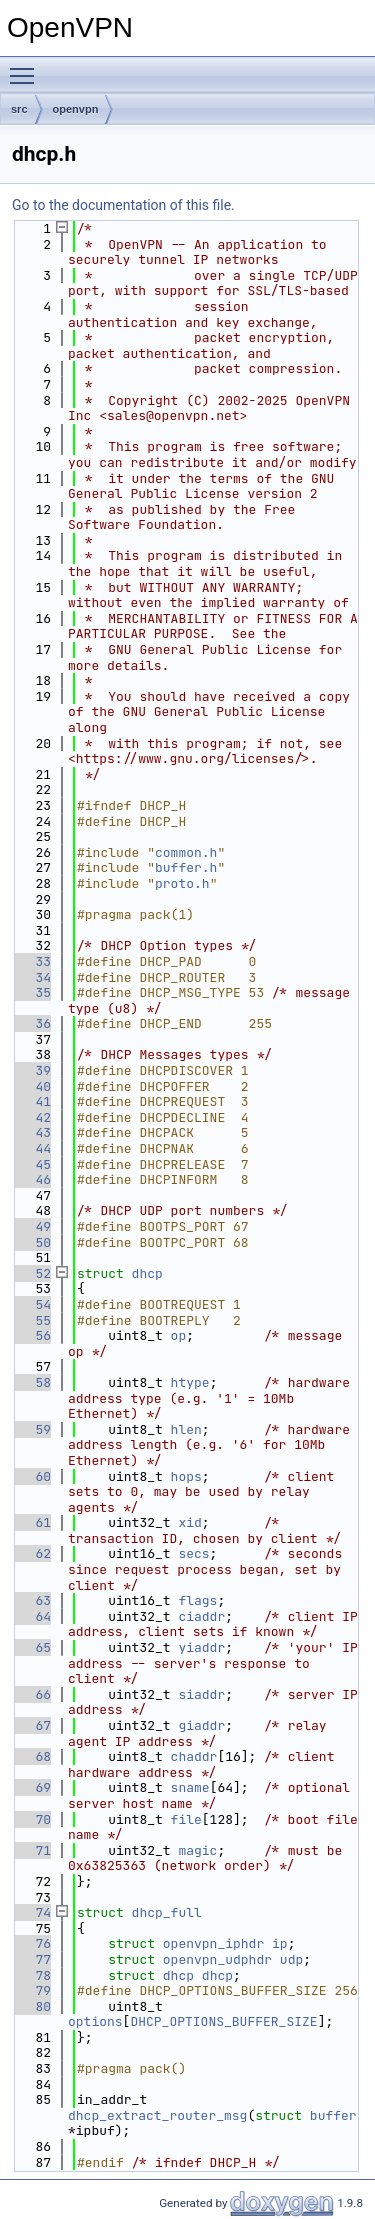  What do you see at coordinates (280, 1943) in the screenshot?
I see `ip` at bounding box center [280, 1943].